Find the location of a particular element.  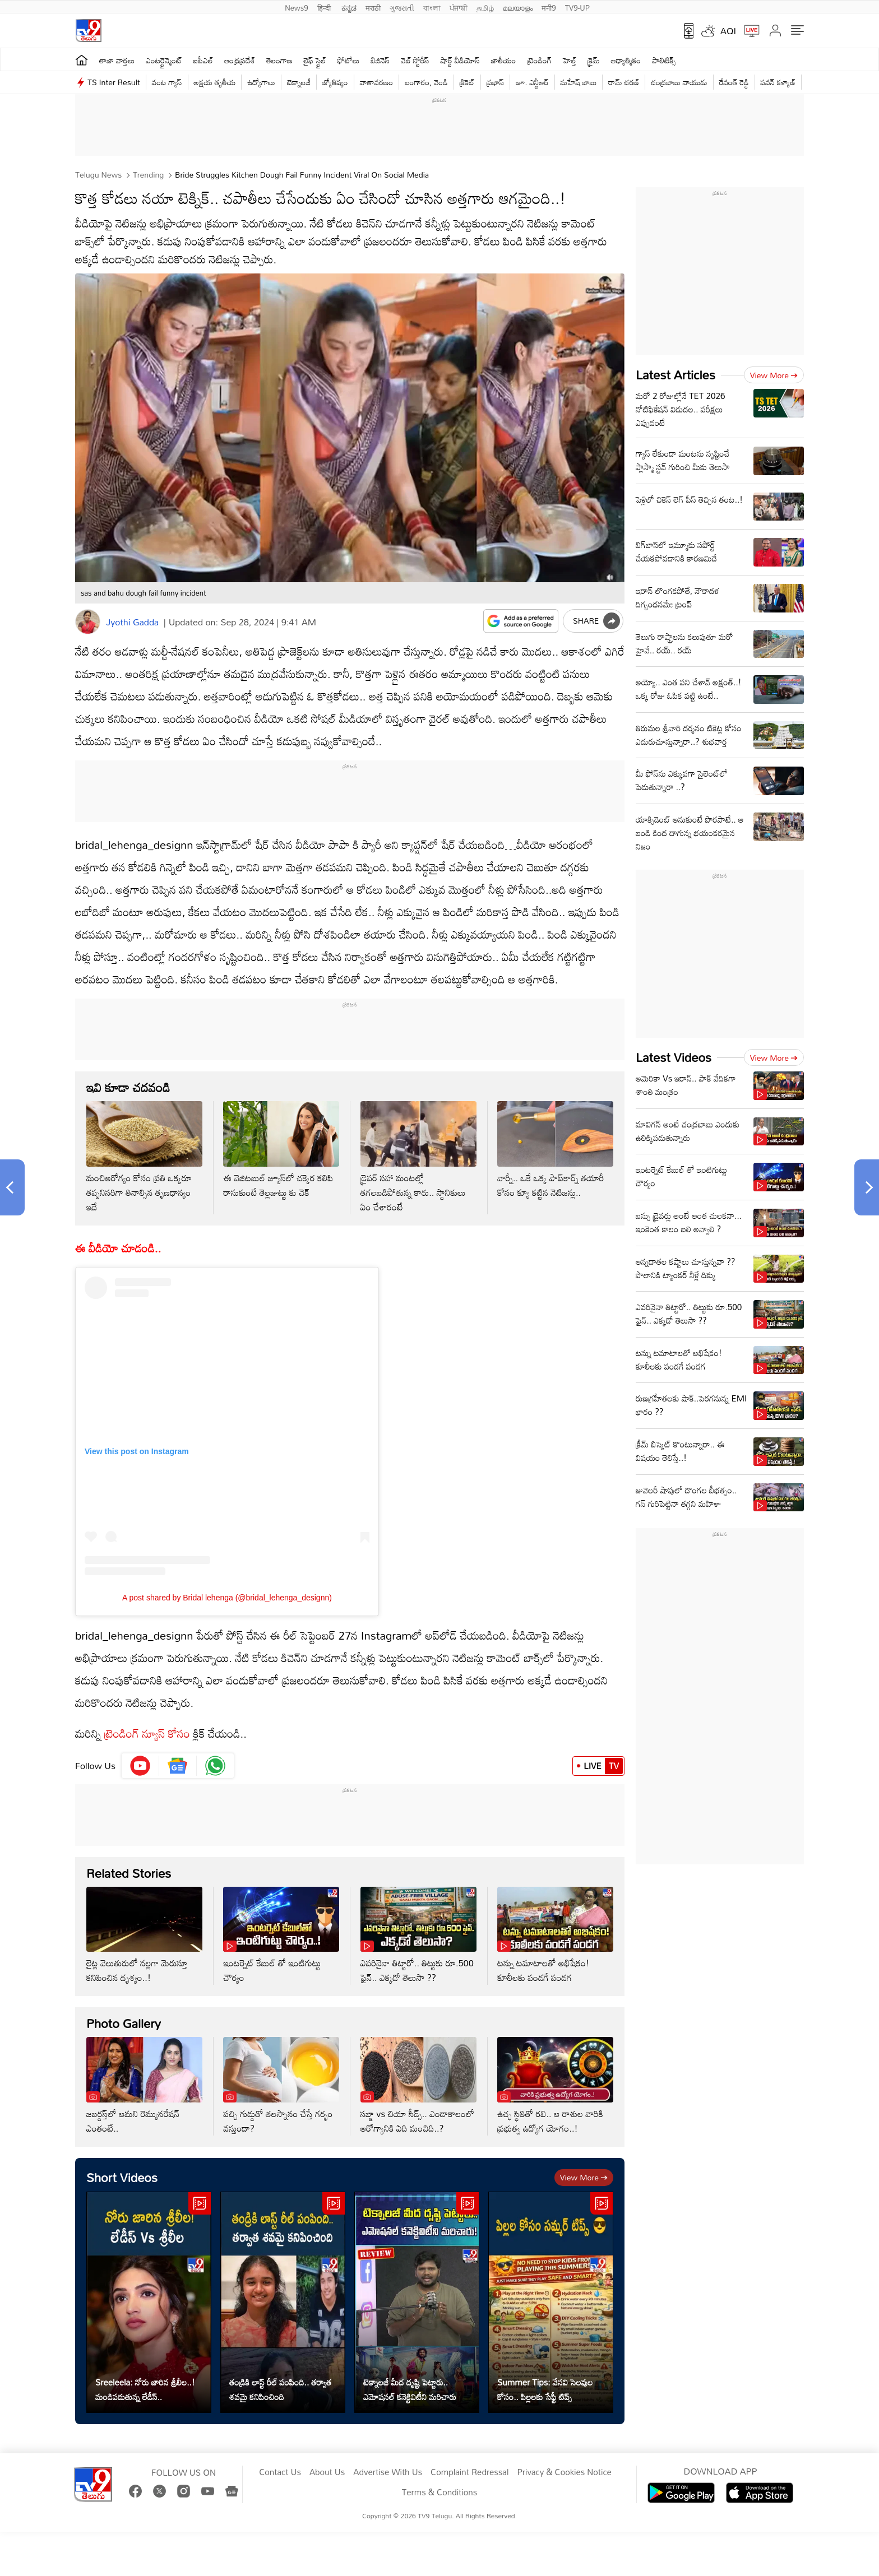

தமிழ் is located at coordinates (485, 7).